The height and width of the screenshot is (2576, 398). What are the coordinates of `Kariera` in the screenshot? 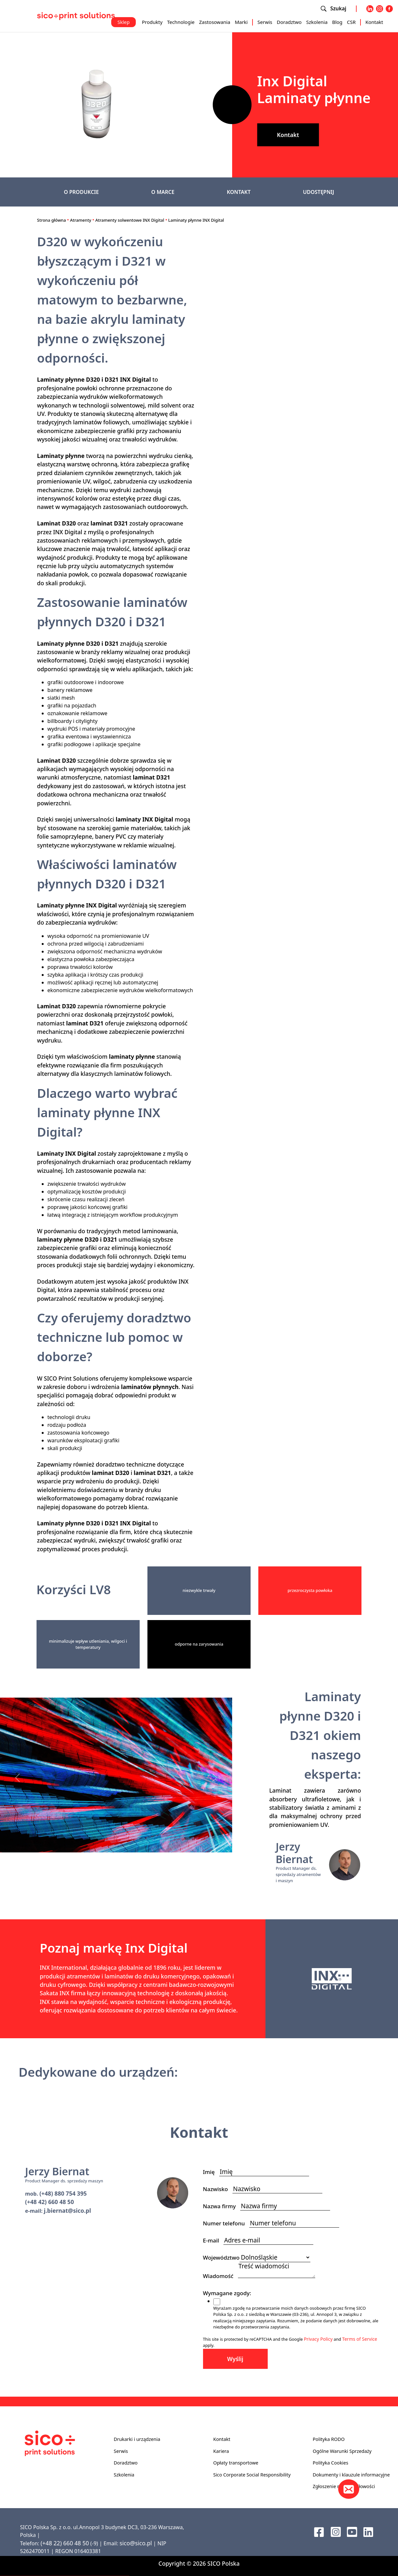 It's located at (221, 2451).